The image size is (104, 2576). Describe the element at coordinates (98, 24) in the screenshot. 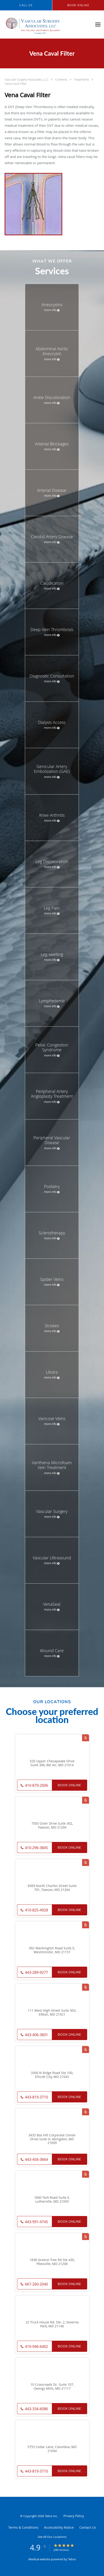

I see `[Expand navigation menu]` at that location.